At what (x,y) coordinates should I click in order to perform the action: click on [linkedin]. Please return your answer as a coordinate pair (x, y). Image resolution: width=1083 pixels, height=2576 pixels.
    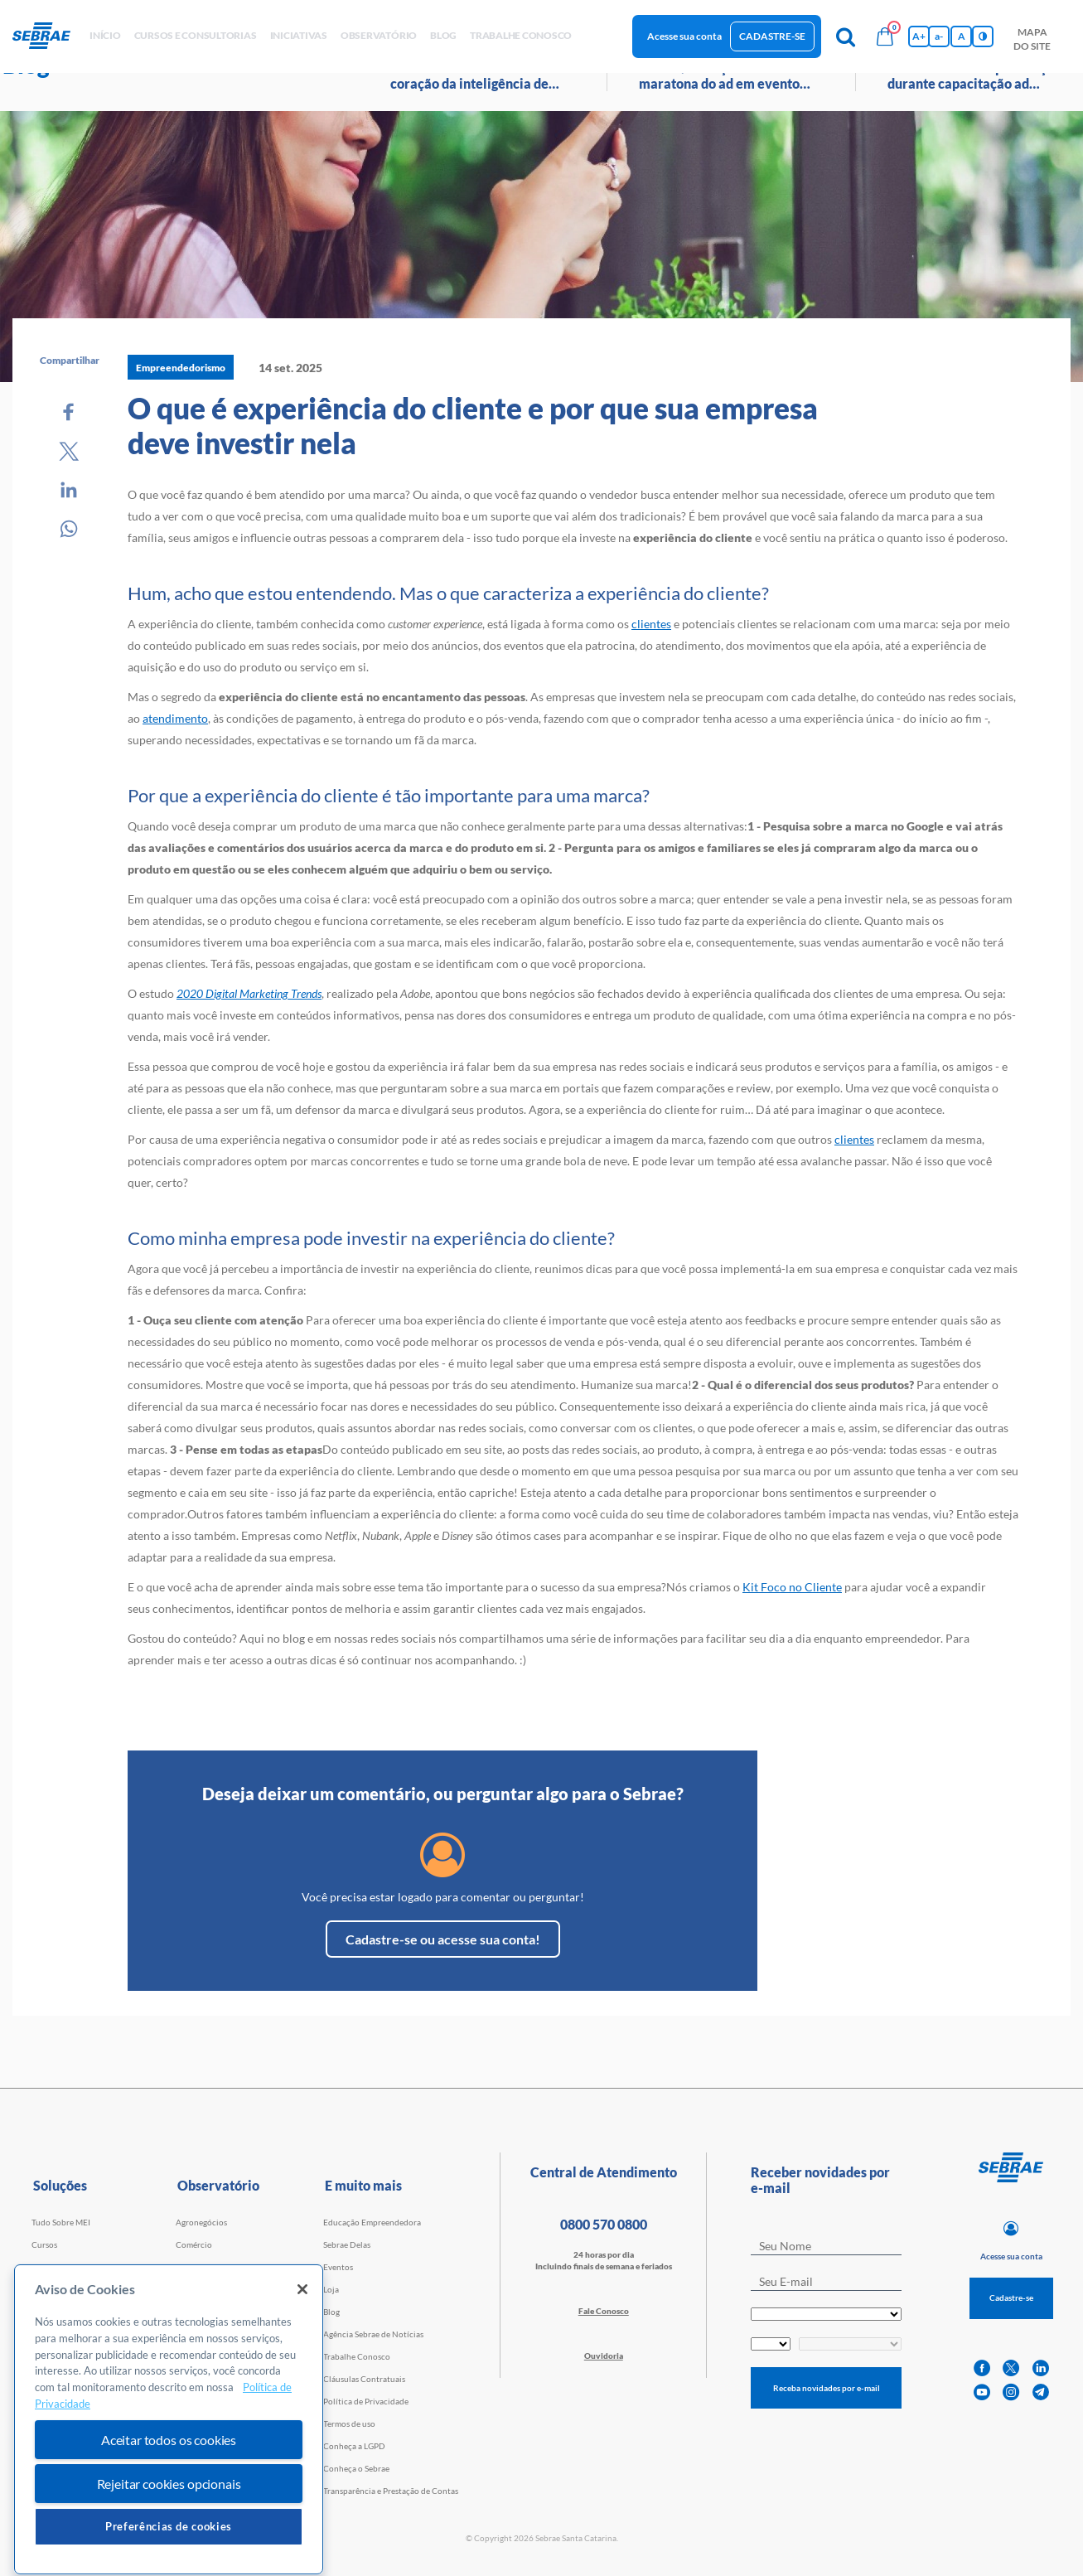
    Looking at the image, I should click on (1040, 2368).